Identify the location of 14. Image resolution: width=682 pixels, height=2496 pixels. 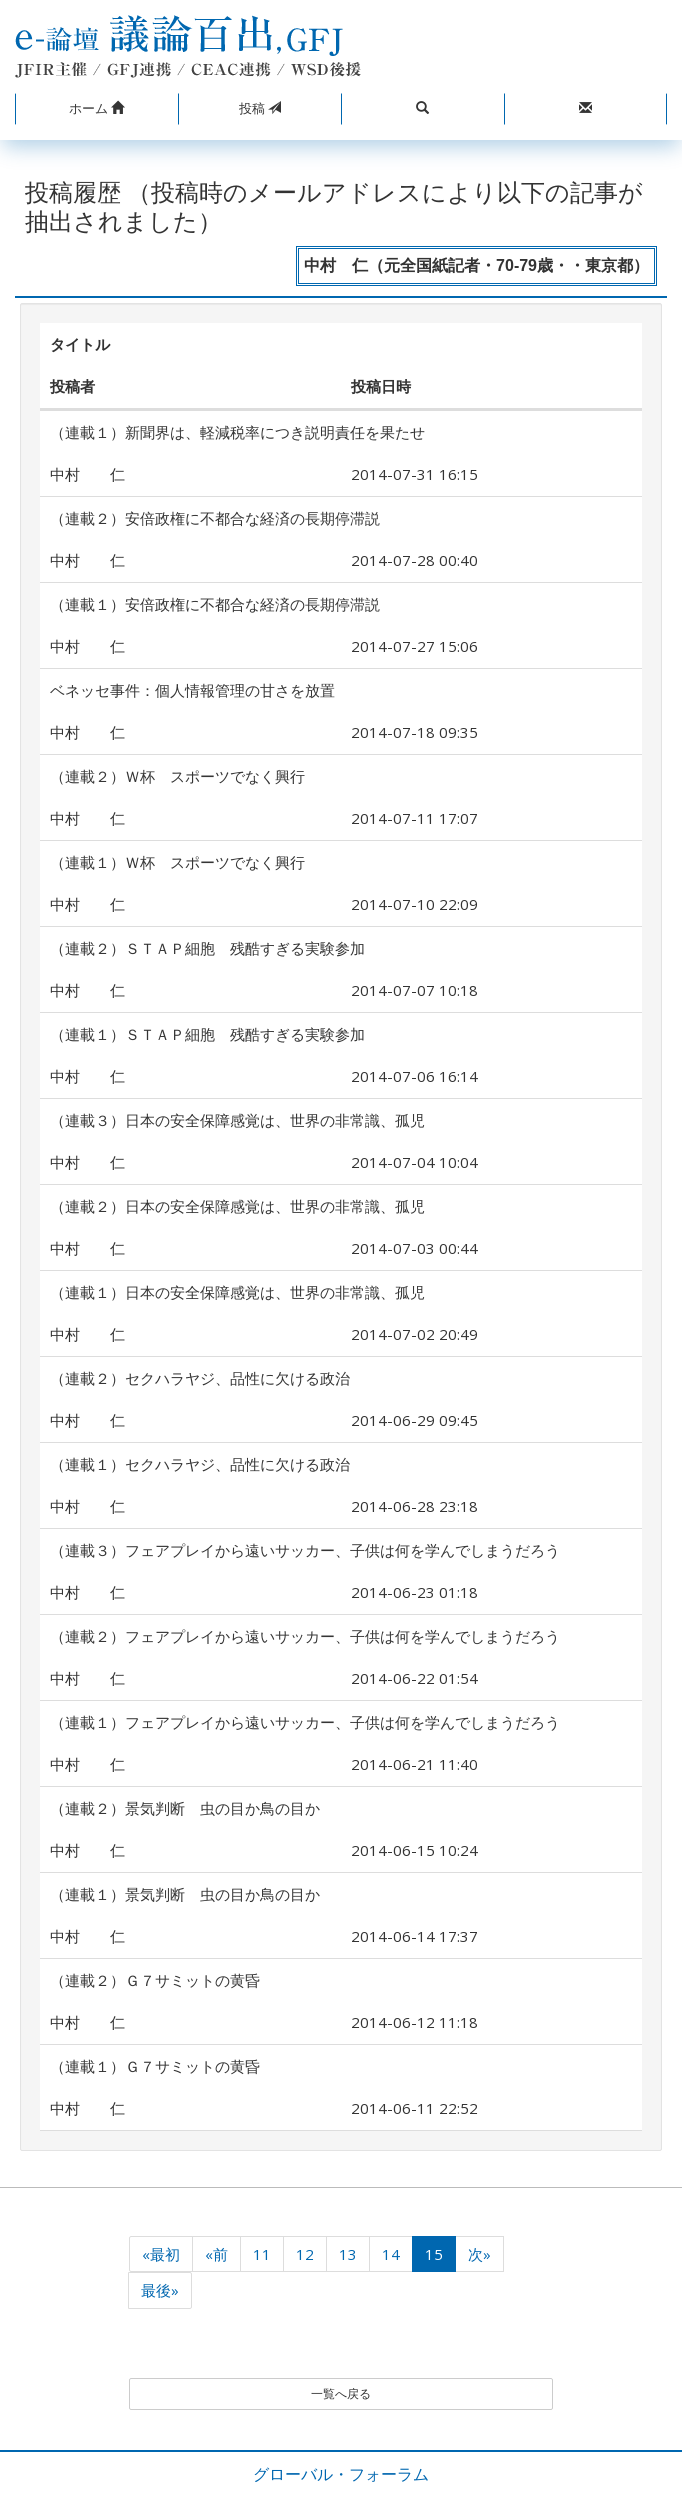
(391, 2254).